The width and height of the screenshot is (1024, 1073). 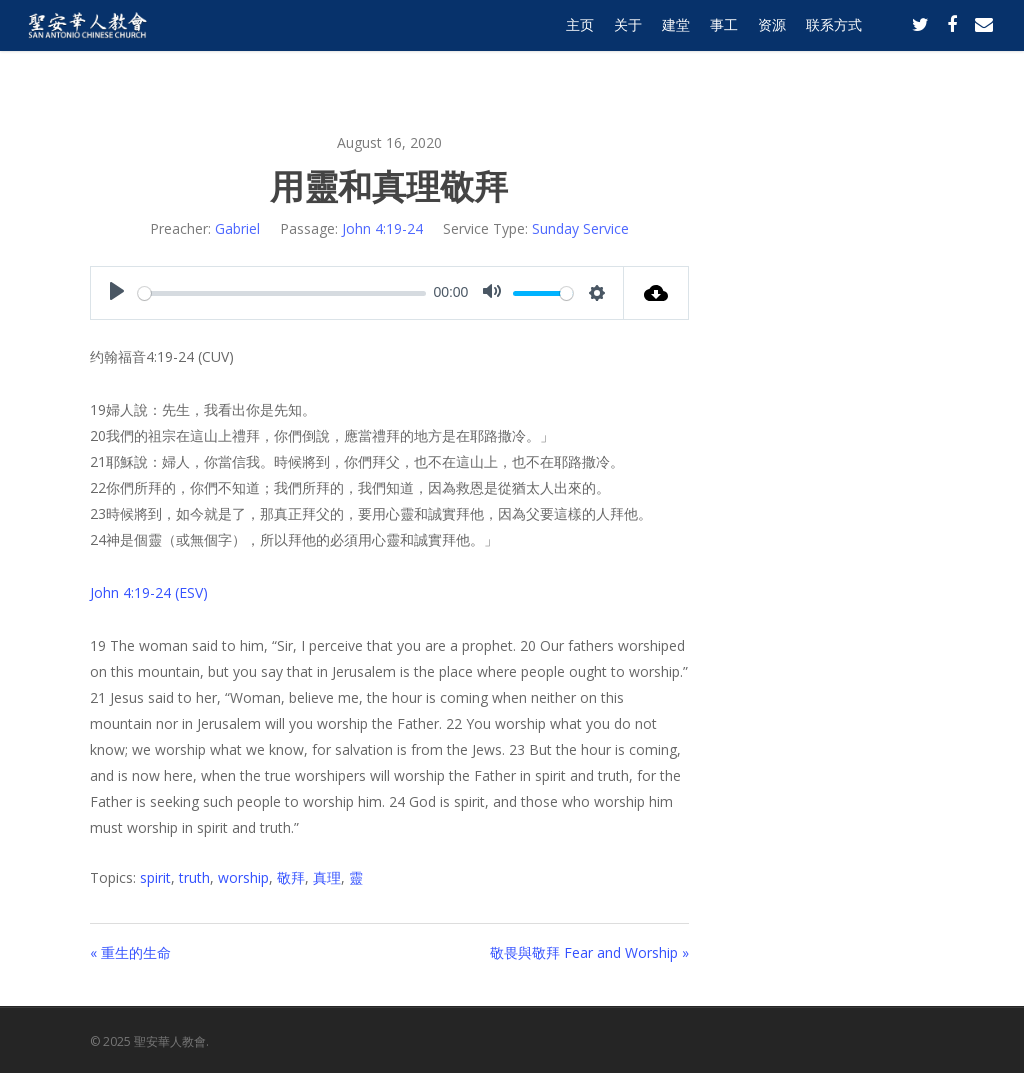 What do you see at coordinates (580, 42) in the screenshot?
I see `主页` at bounding box center [580, 42].